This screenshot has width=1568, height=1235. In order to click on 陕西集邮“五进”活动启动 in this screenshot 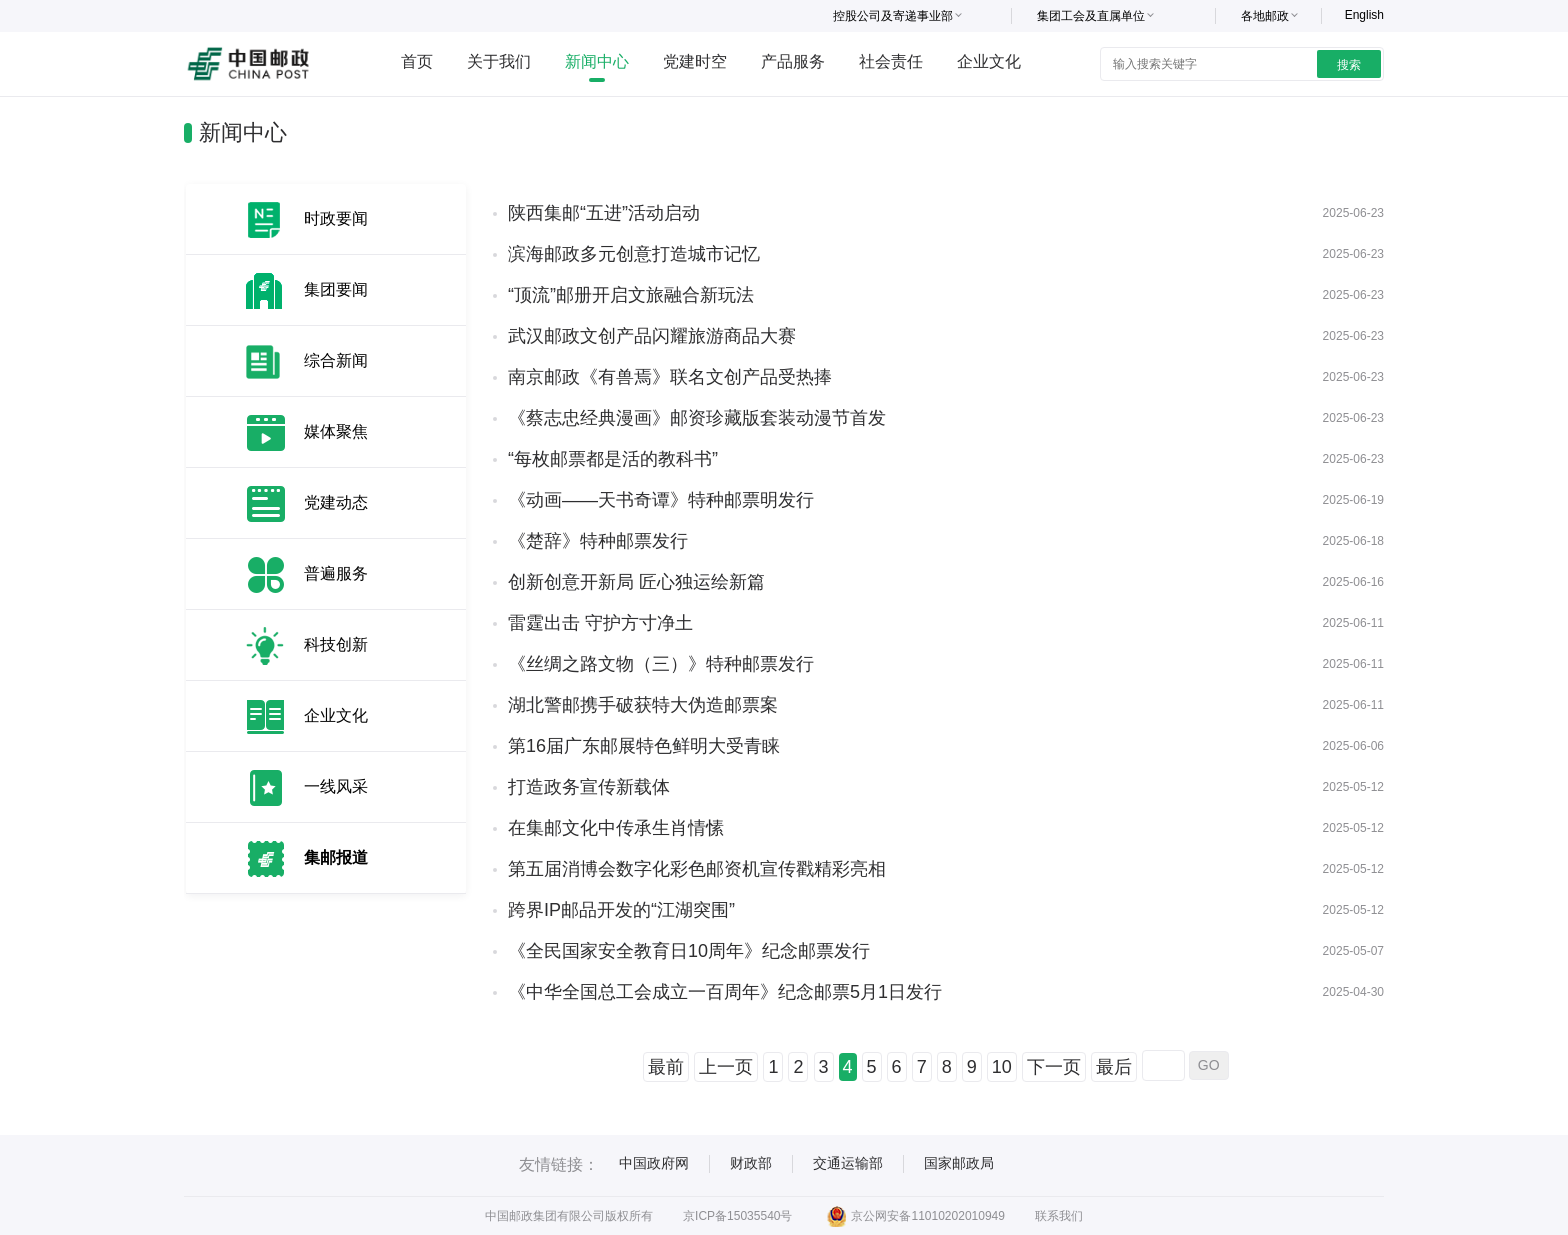, I will do `click(604, 213)`.